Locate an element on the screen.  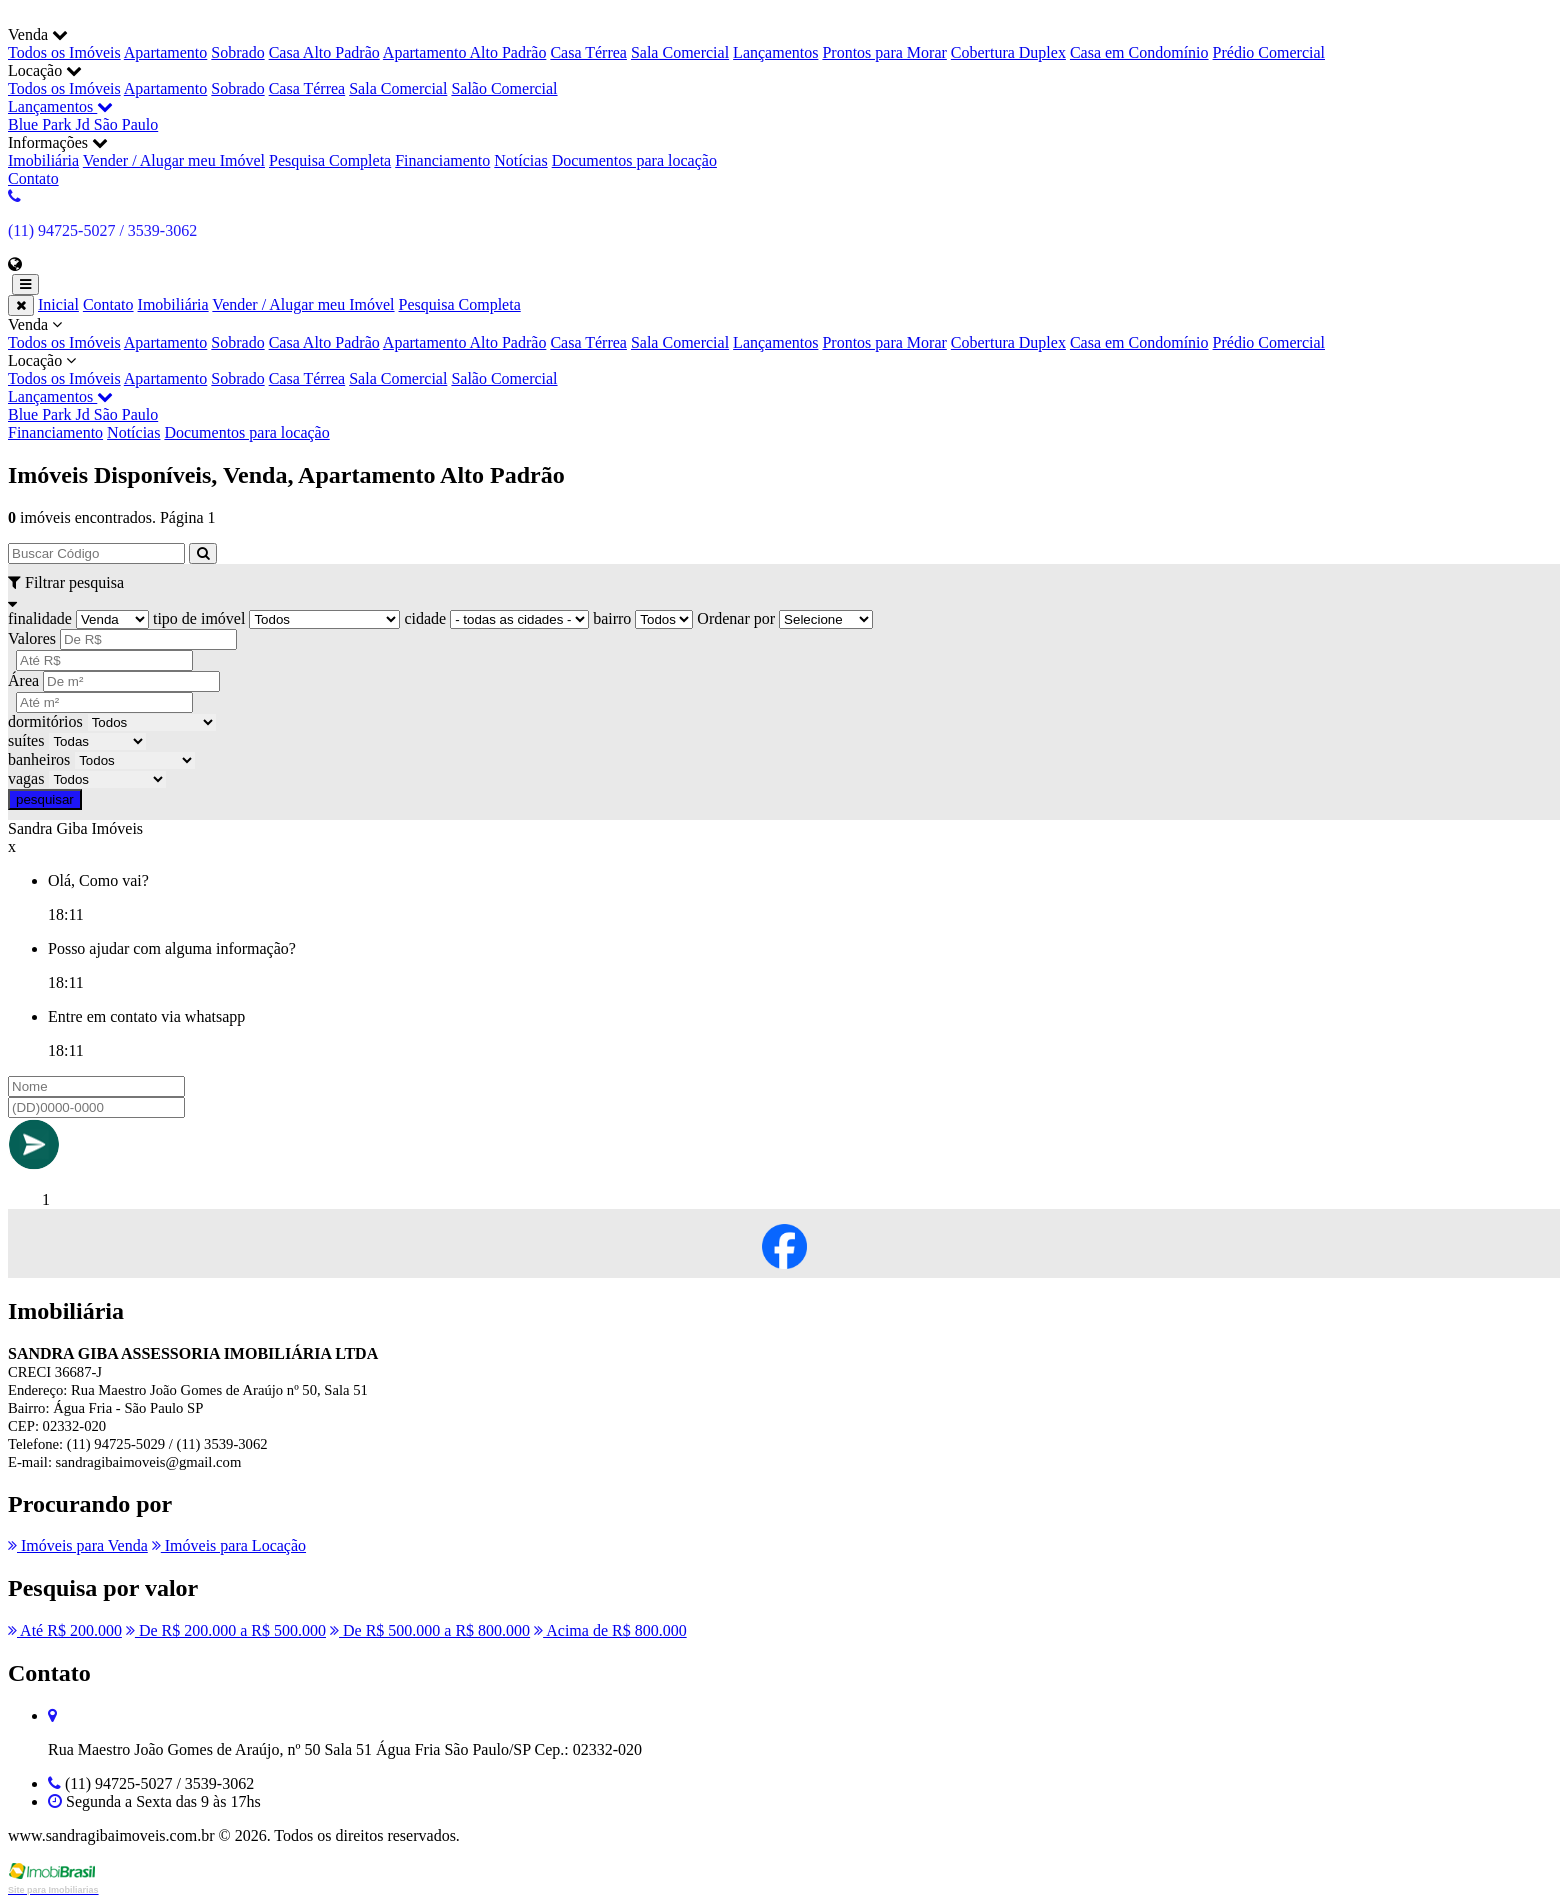
Sala Comercial is located at coordinates (680, 52).